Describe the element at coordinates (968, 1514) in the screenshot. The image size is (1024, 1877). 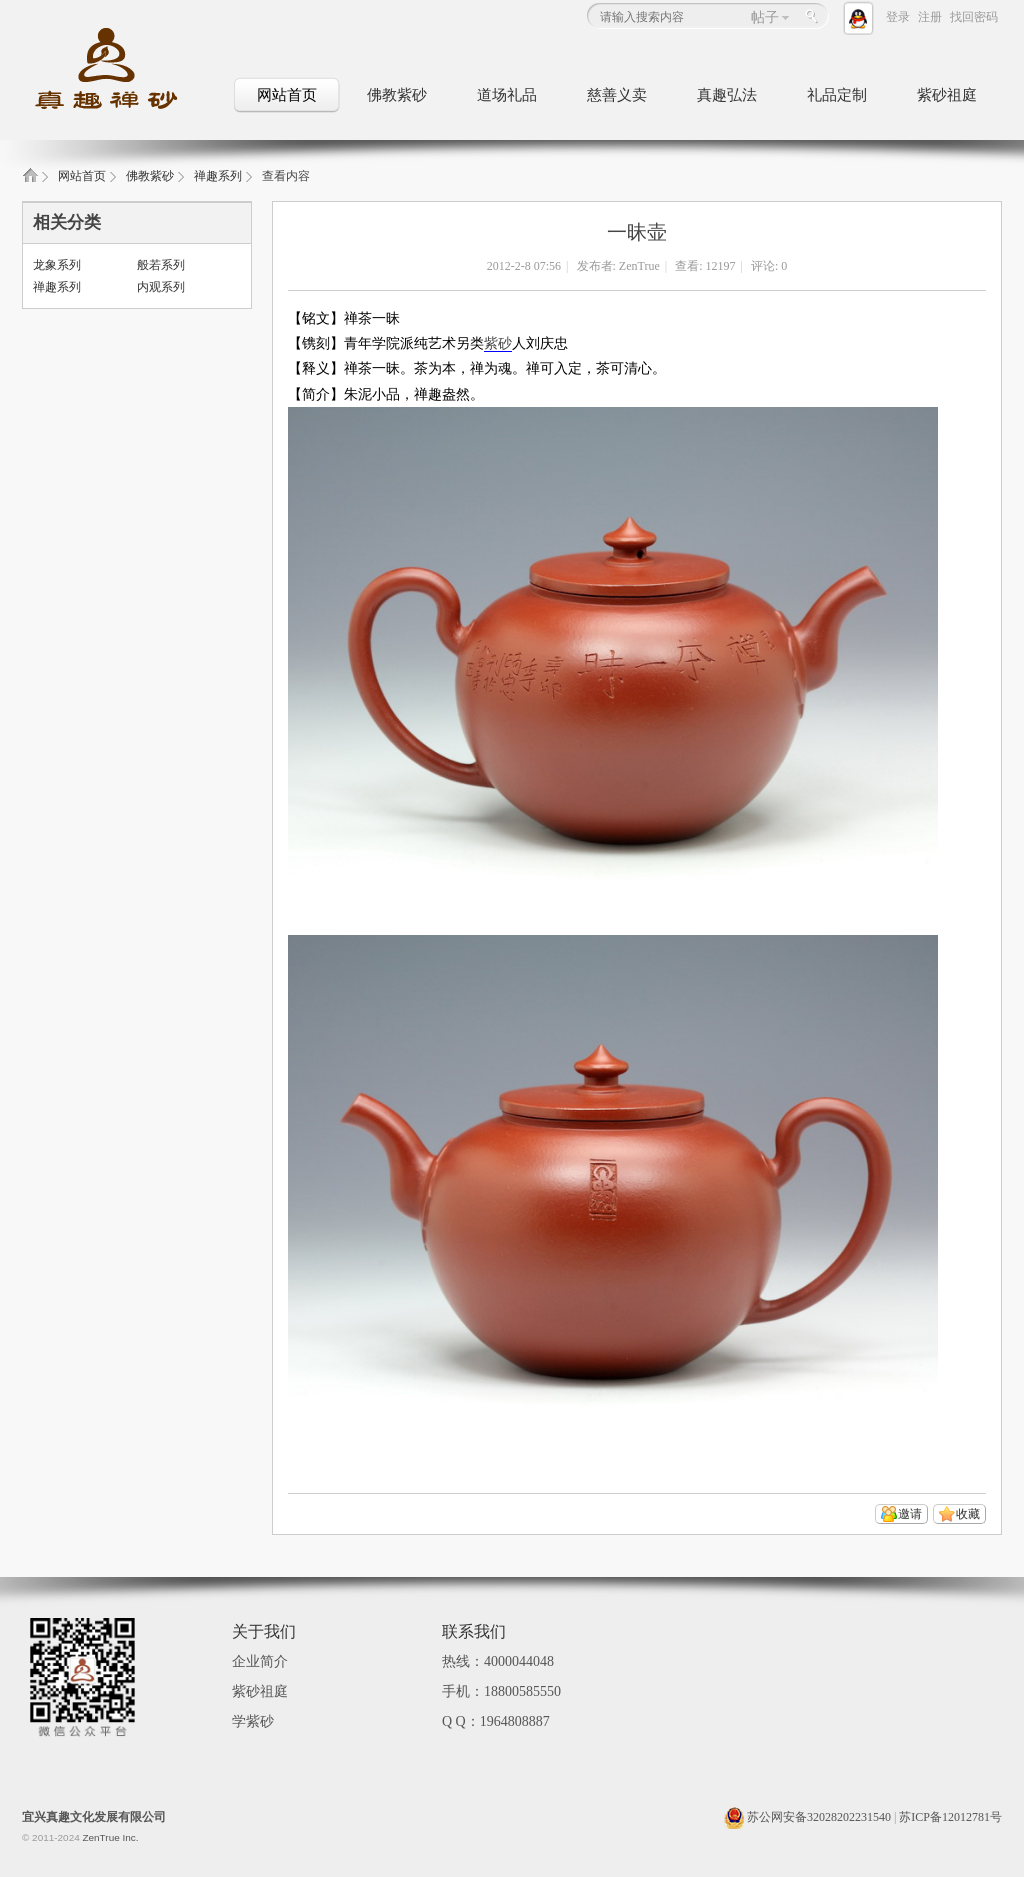
I see `收藏` at that location.